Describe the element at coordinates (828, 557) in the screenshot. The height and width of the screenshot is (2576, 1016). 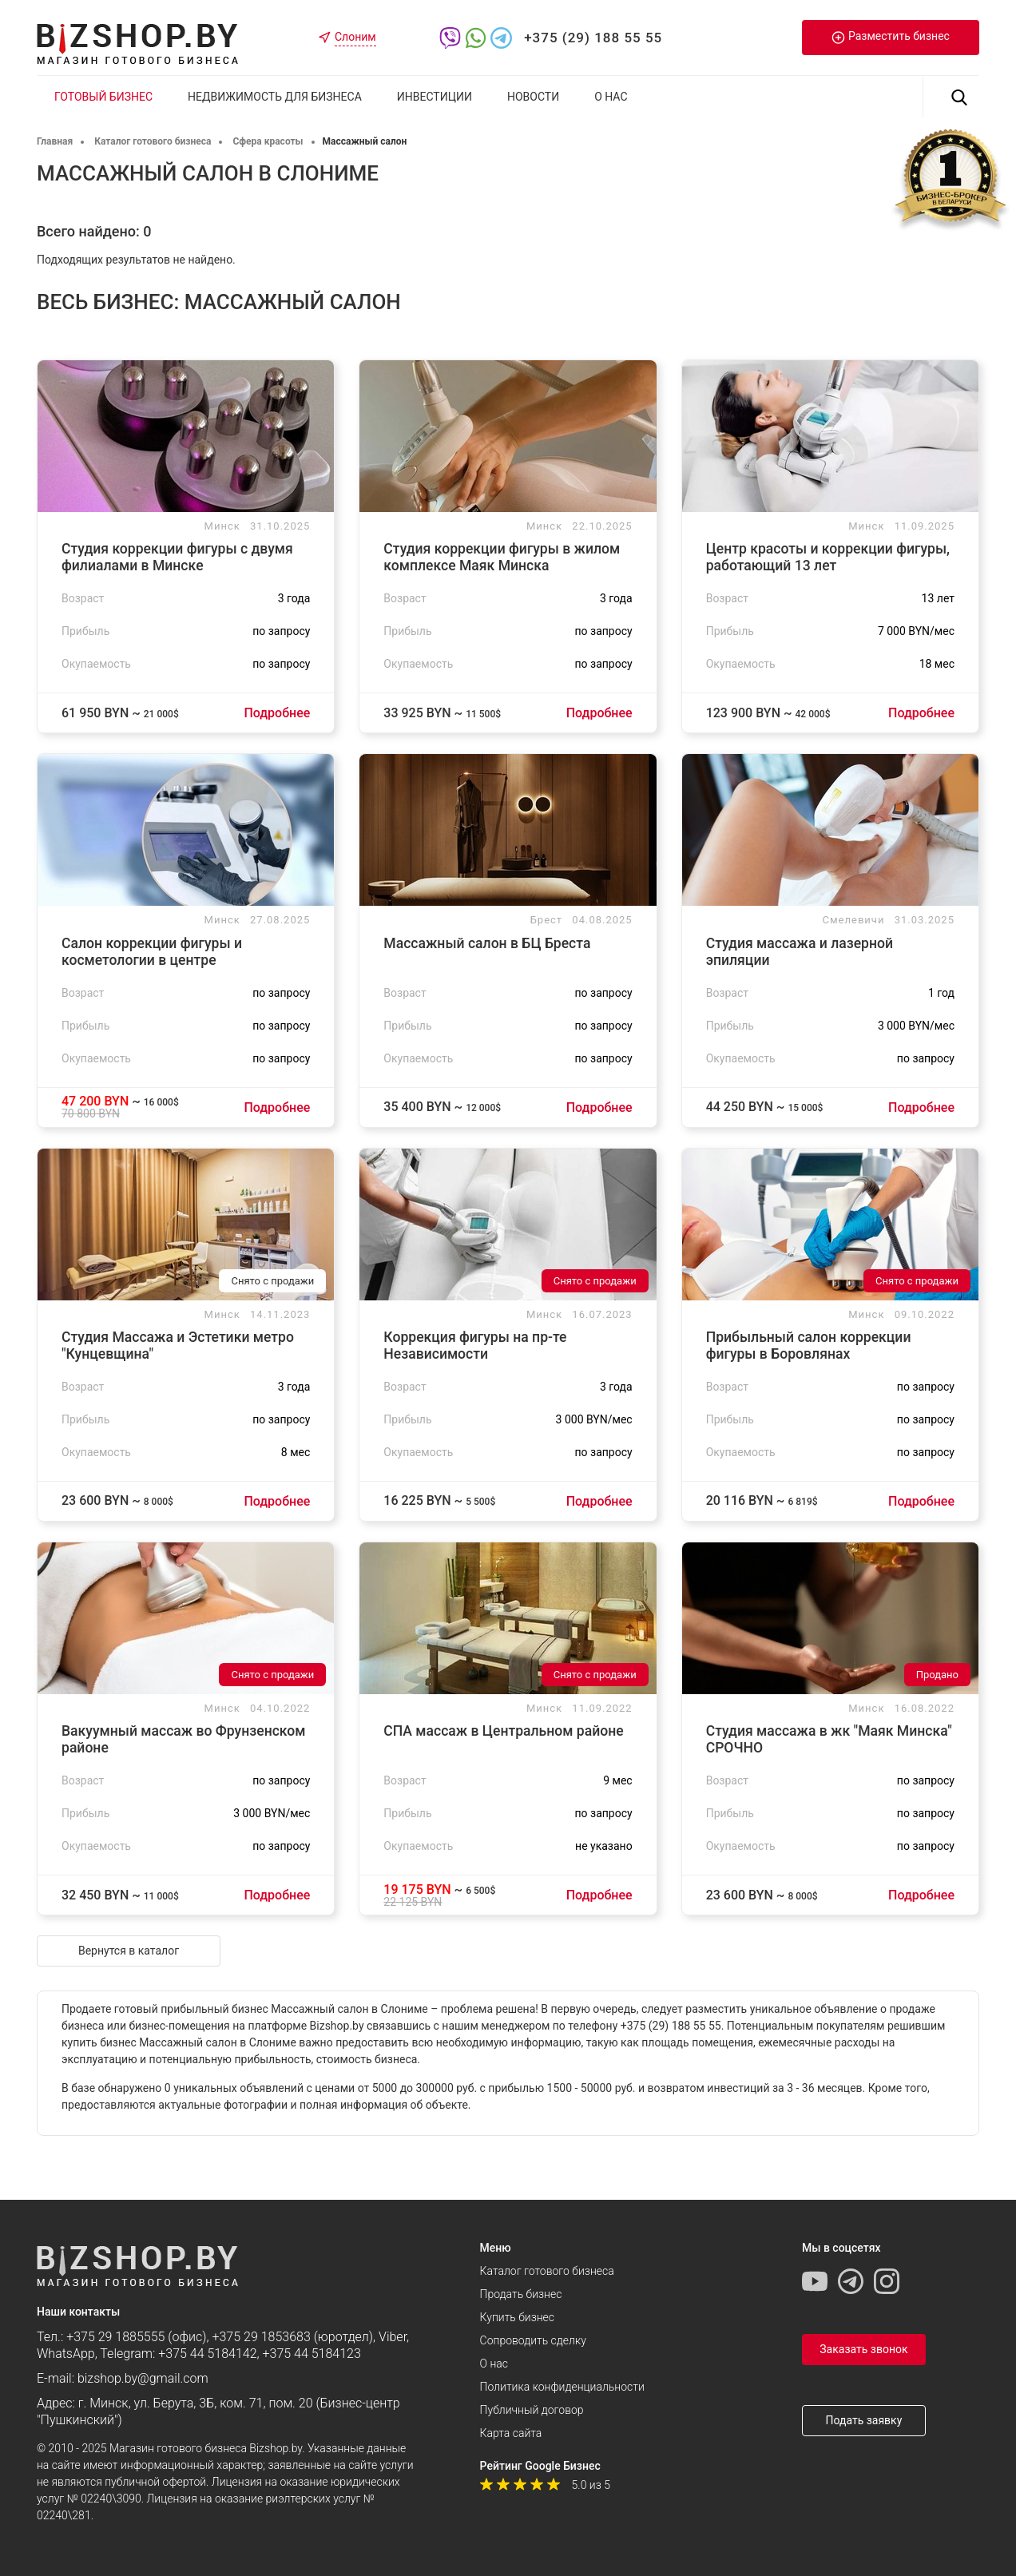
I see `Центр красоты и коррекции фигуры, работающий 13 лет` at that location.